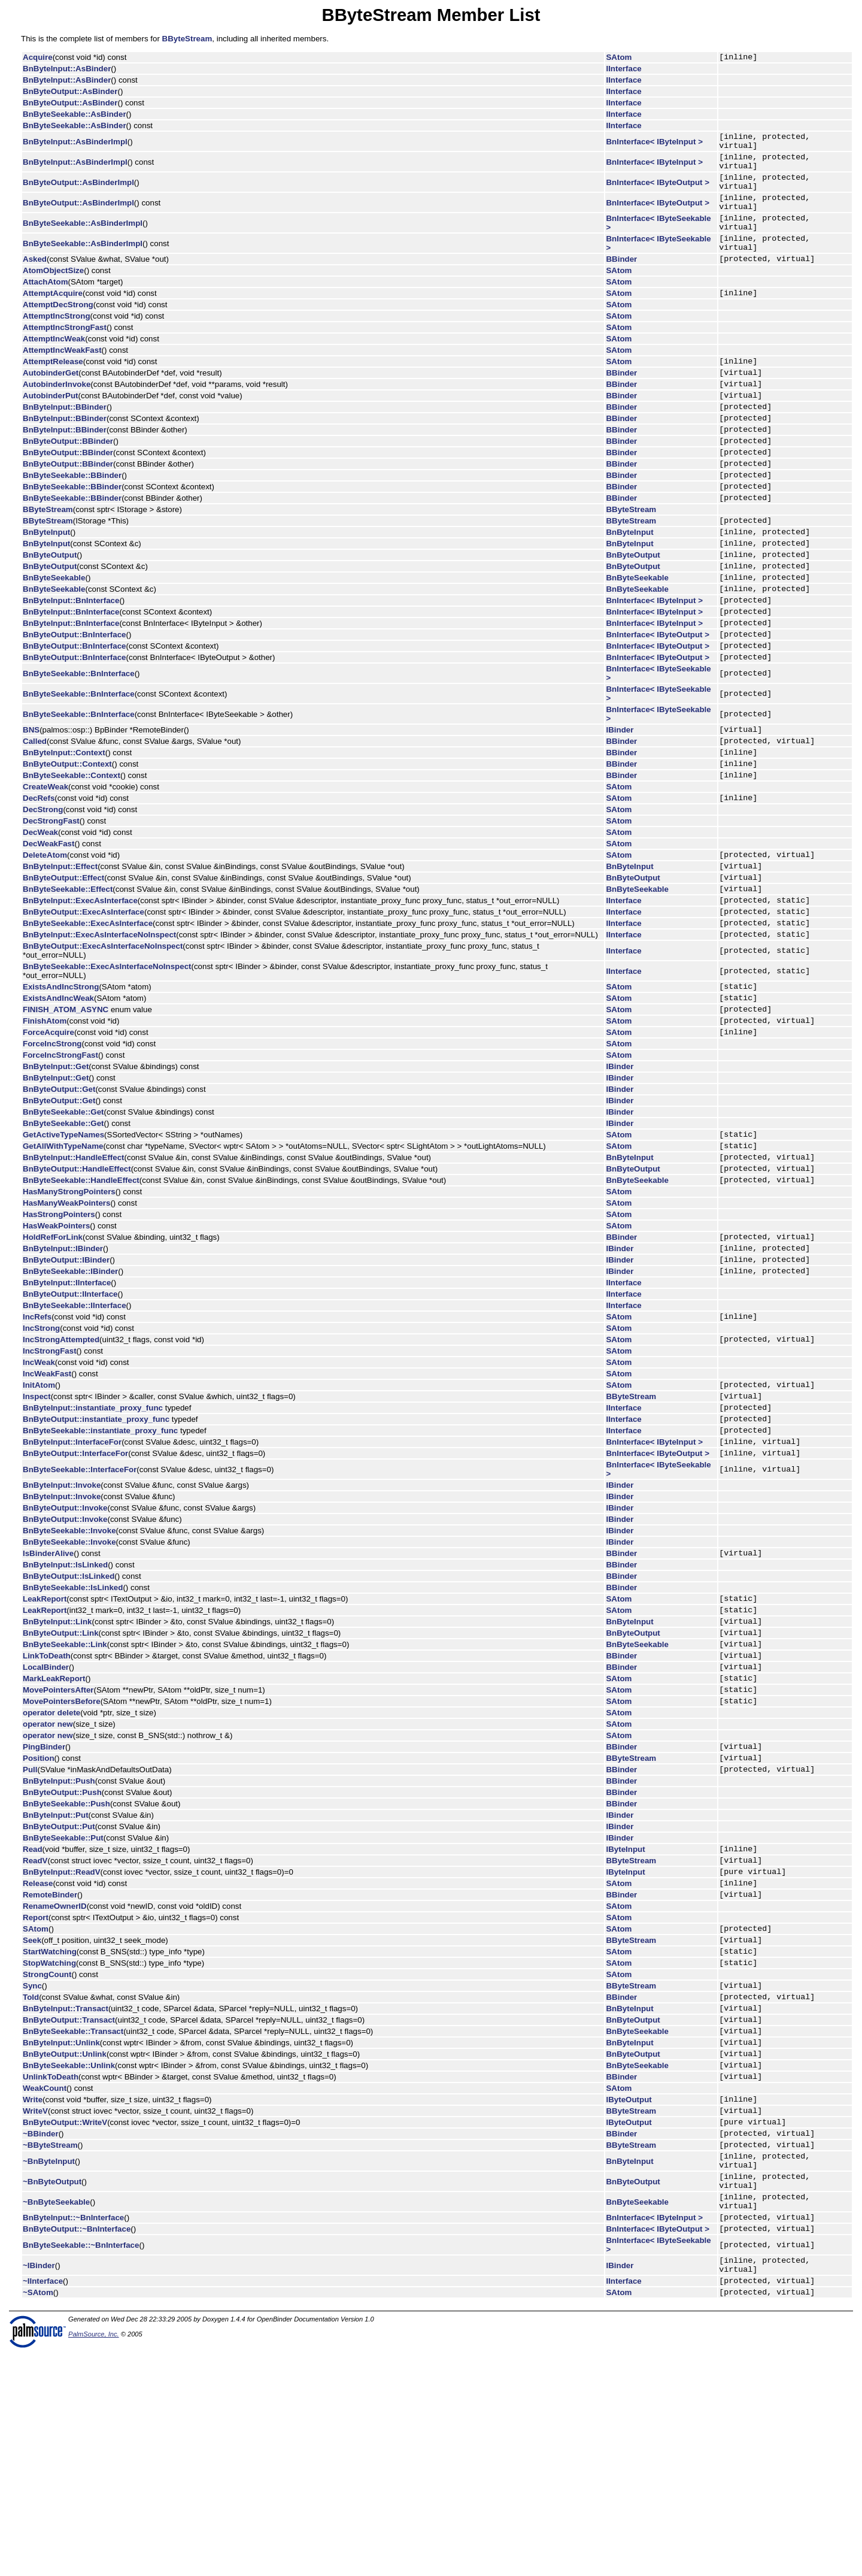  Describe the element at coordinates (100, 1566) in the screenshot. I see `BnByteSeekable::instantiate_proxy_func` at that location.